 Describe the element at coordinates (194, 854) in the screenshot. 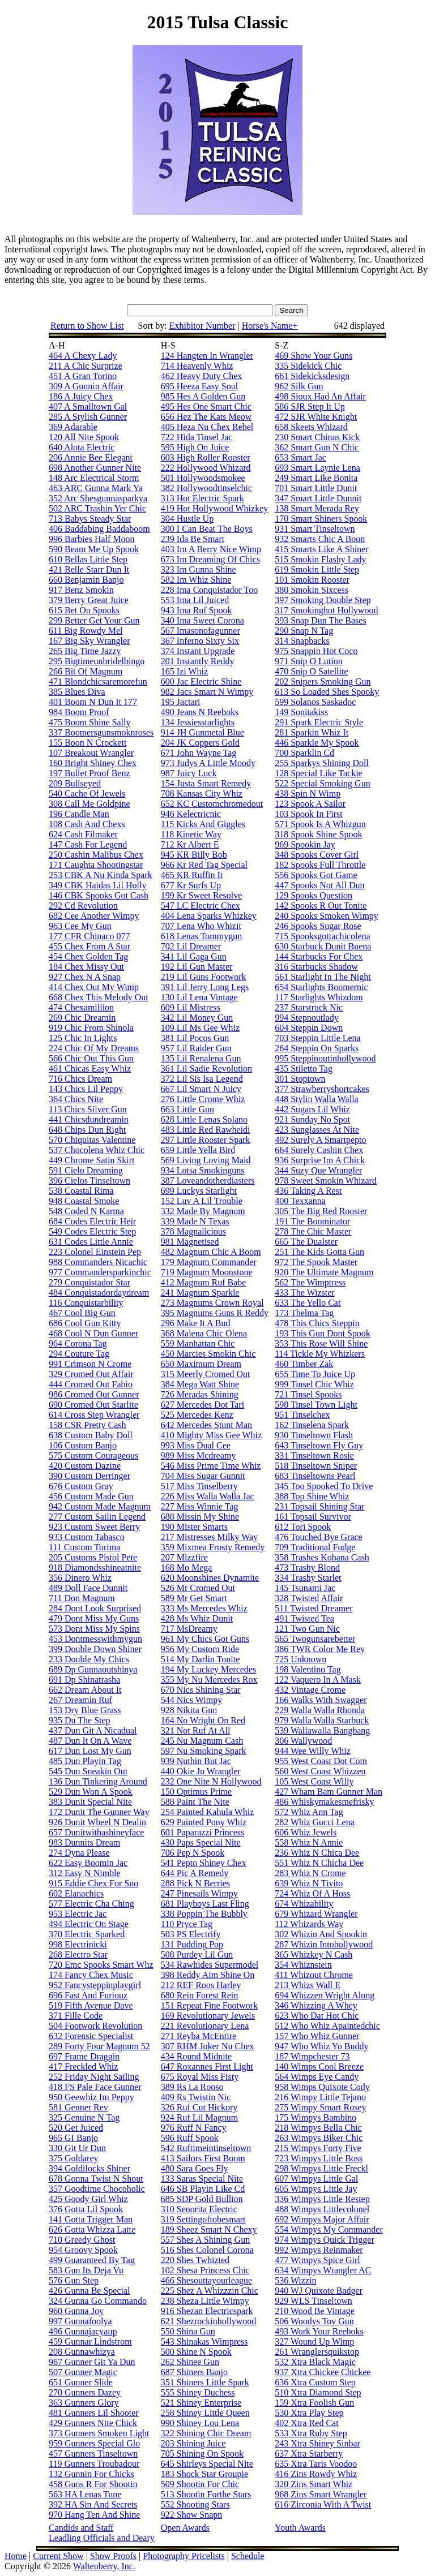

I see `945 KR Billy Bob` at that location.